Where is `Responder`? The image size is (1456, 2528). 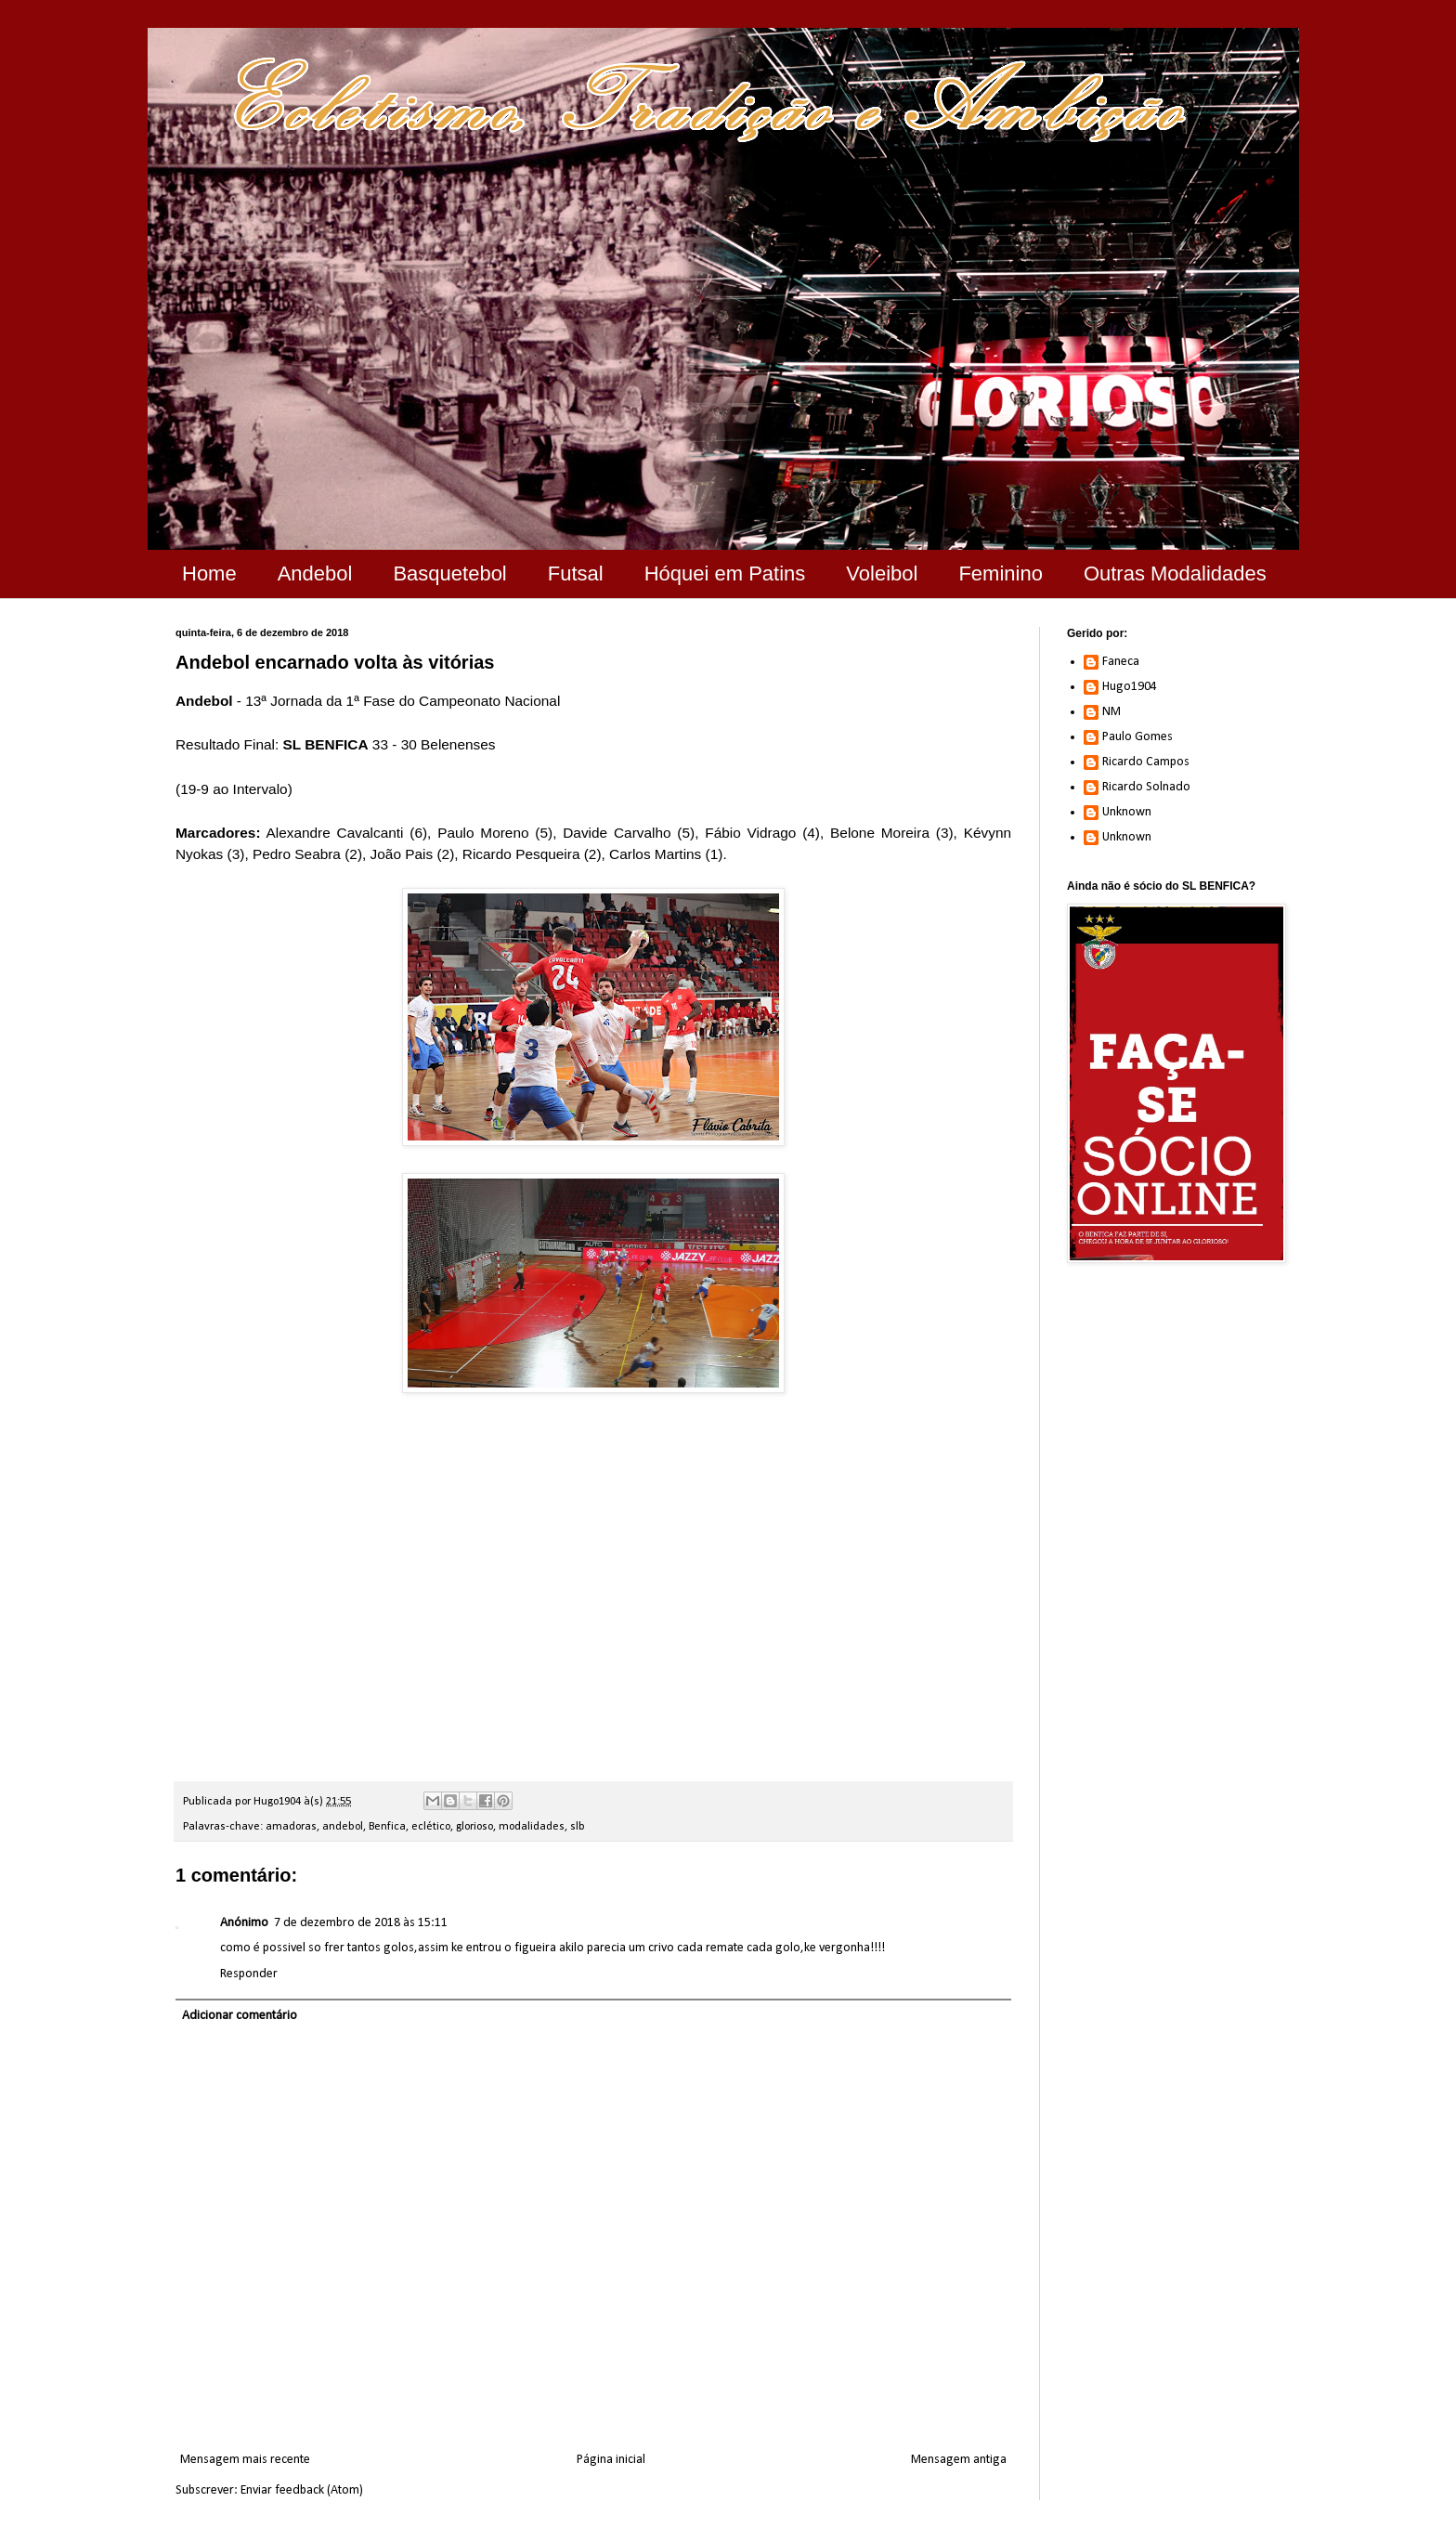 Responder is located at coordinates (249, 1974).